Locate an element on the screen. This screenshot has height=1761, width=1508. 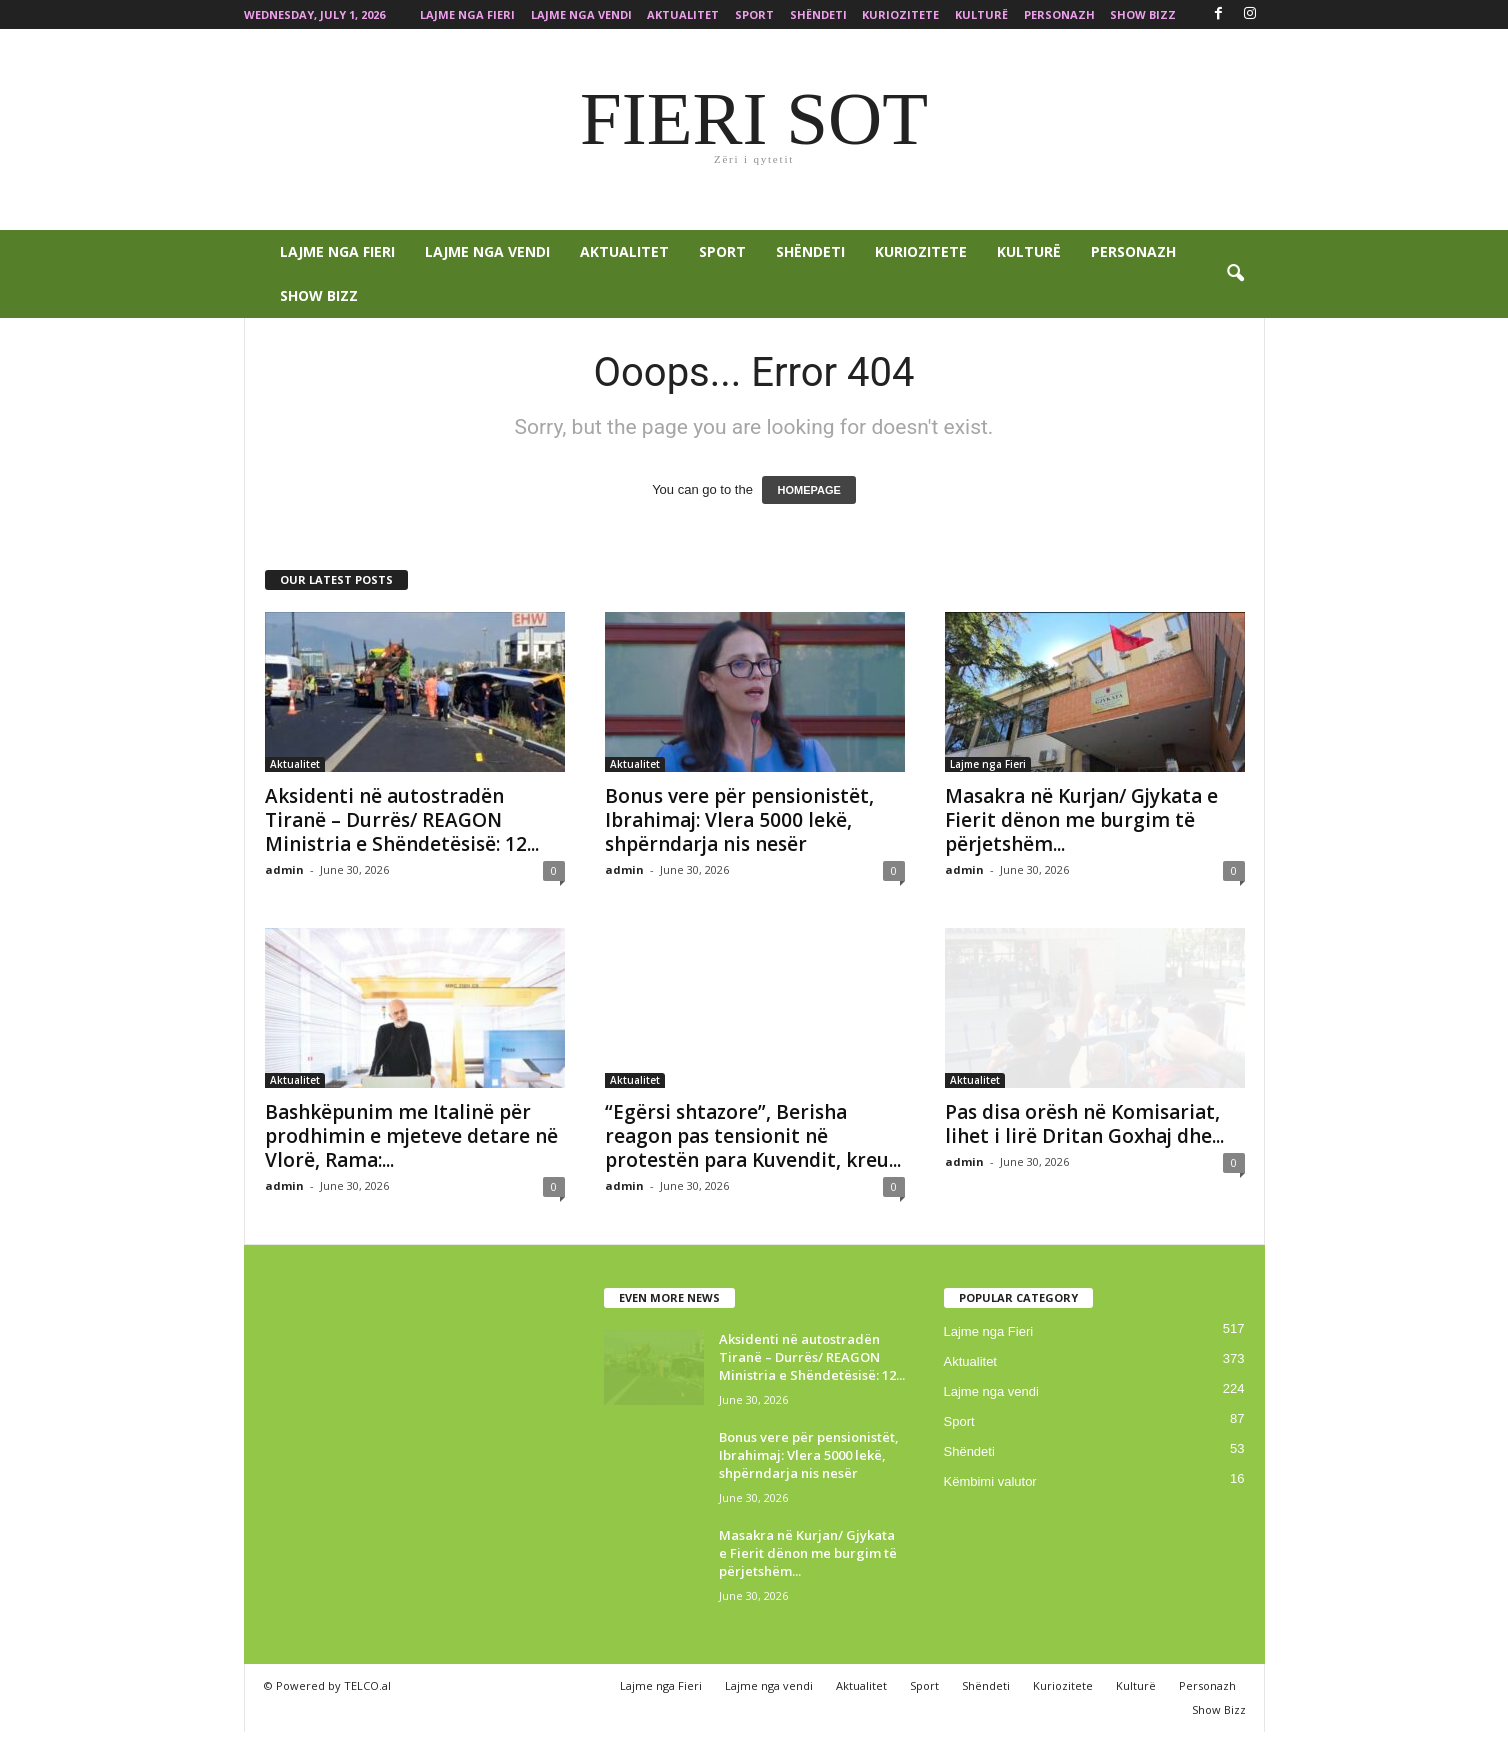
Pas disa orësh në Komisariat, lihet i lirë Dritan Goxhaj dhe... is located at coordinates (1084, 1124).